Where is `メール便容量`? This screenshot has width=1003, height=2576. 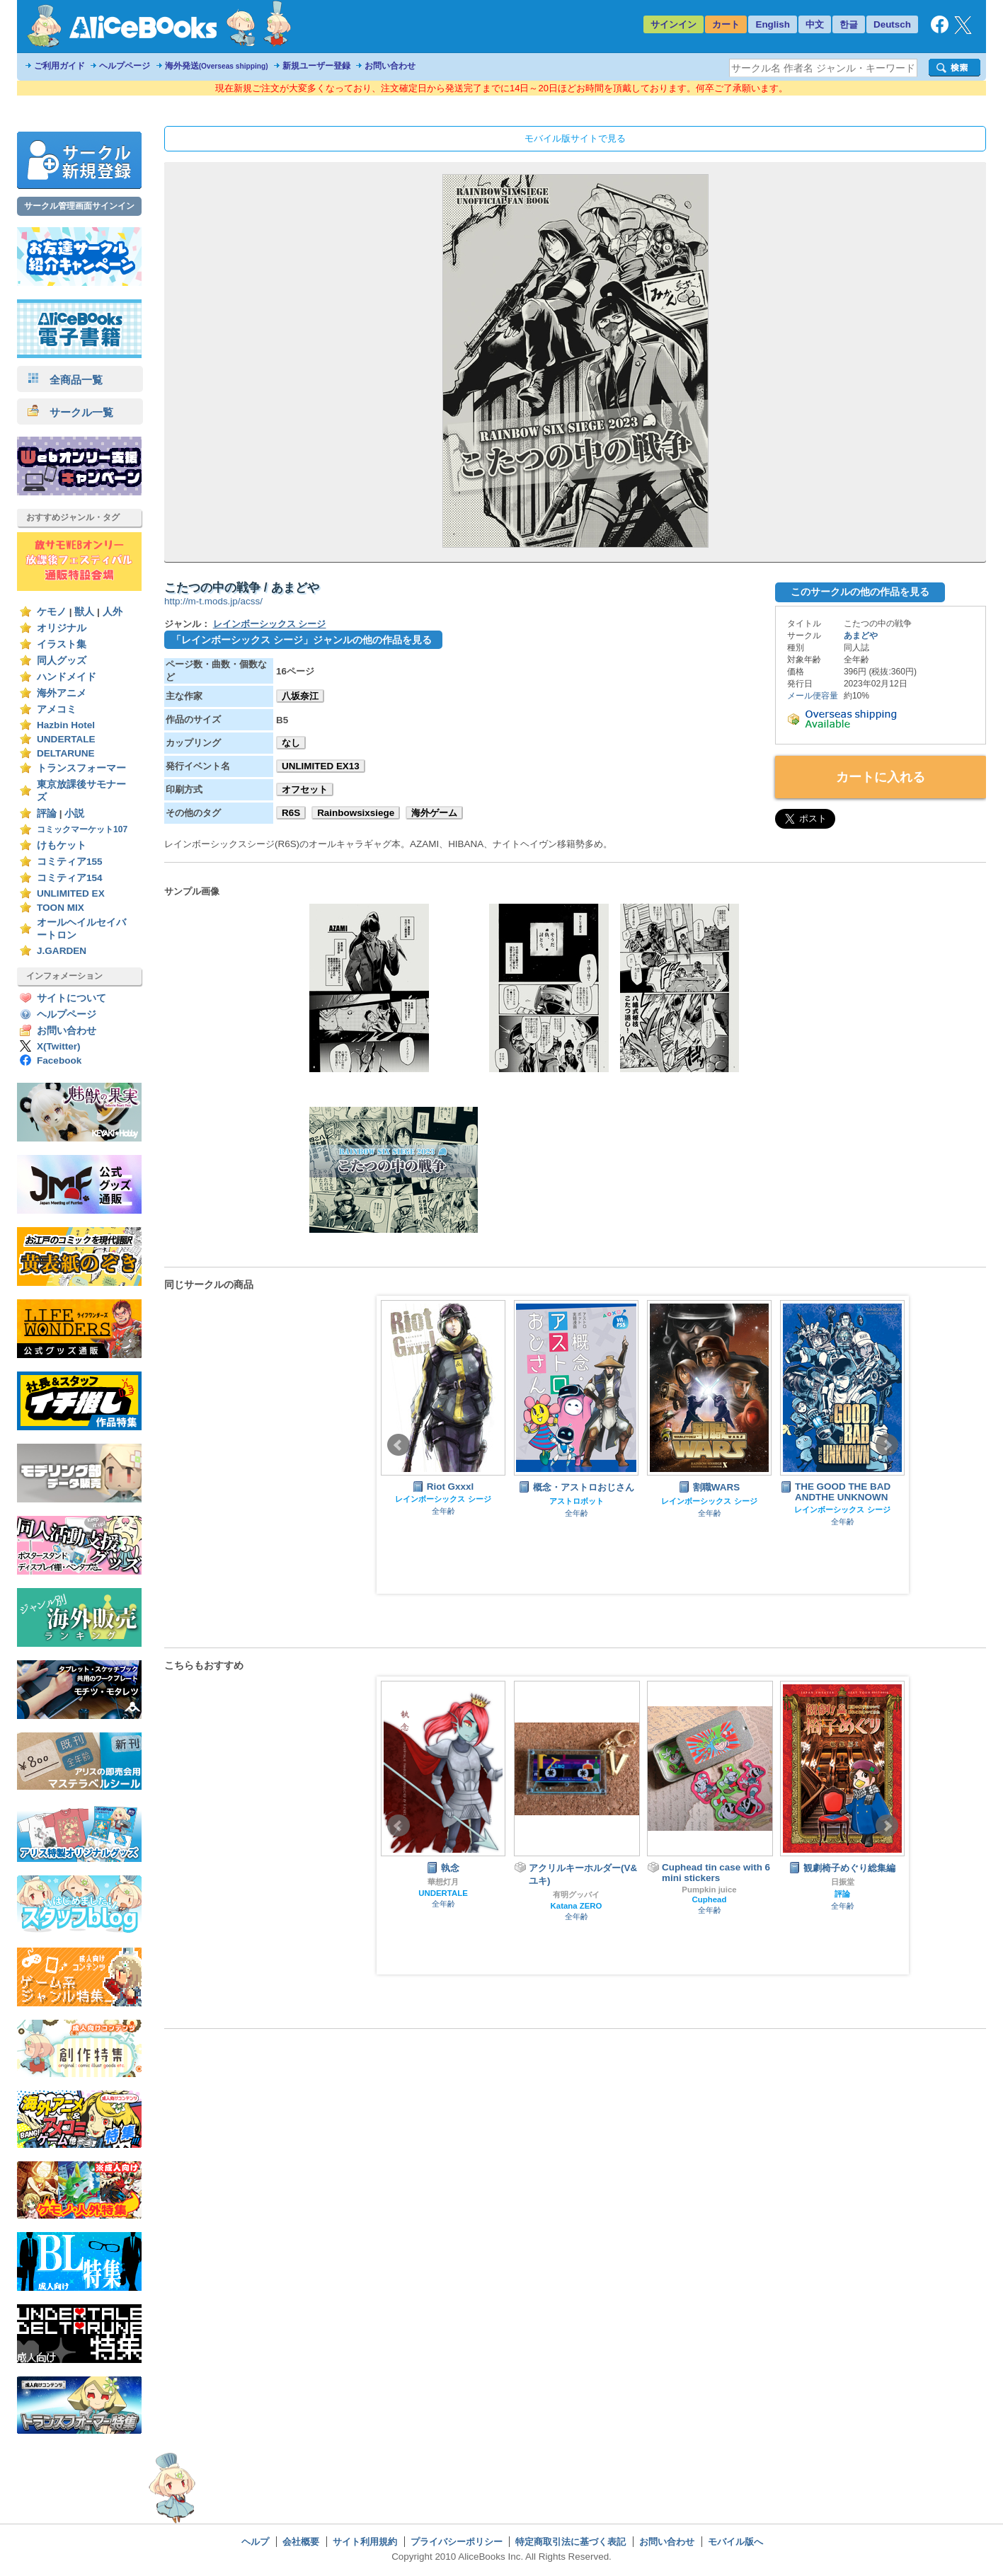
メール便容量 is located at coordinates (812, 696).